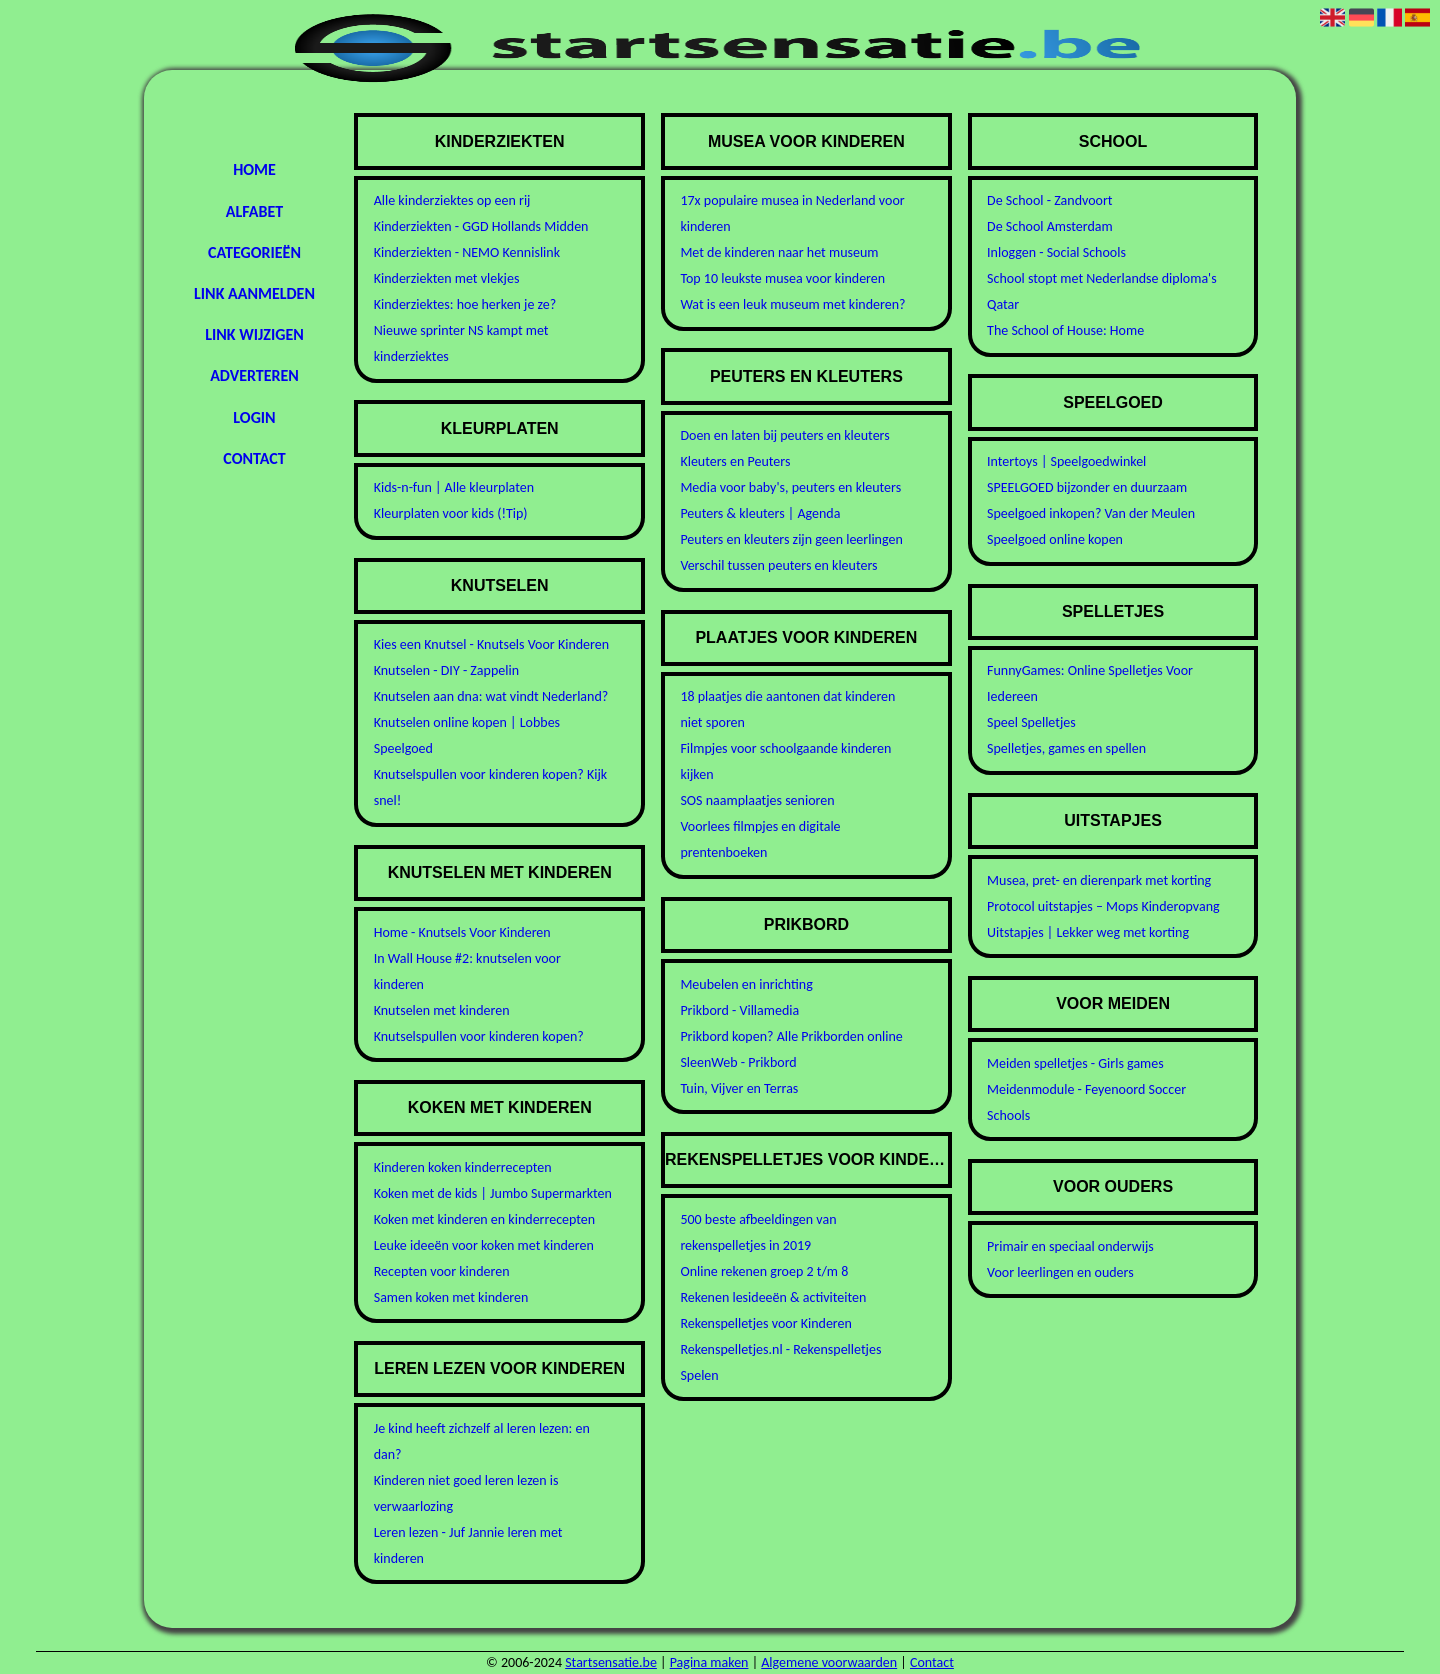  Describe the element at coordinates (785, 761) in the screenshot. I see `Filmpjes voor schoolgaande kinderen kijken` at that location.